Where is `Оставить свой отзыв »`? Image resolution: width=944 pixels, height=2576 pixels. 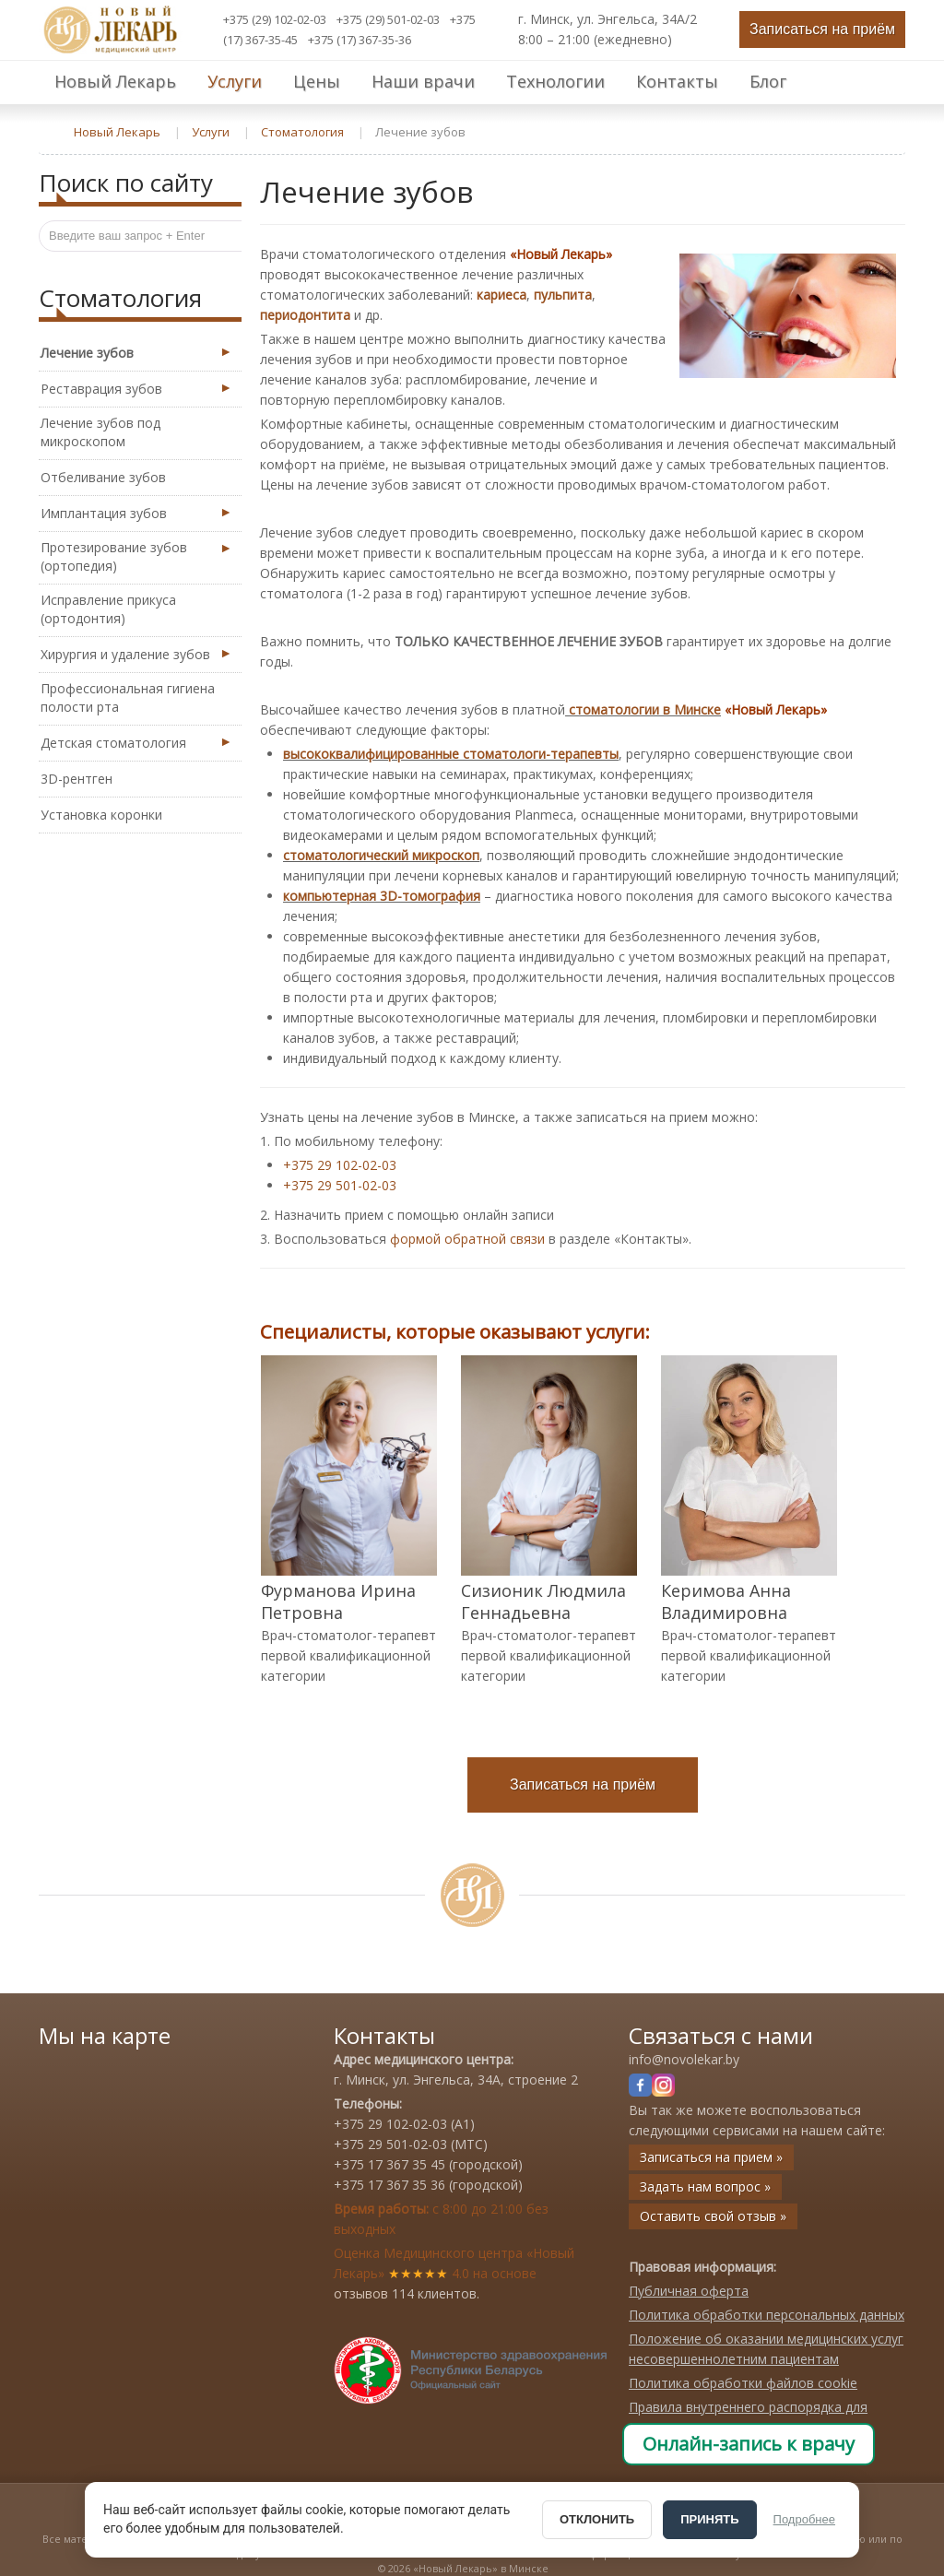 Оставить свой отзыв » is located at coordinates (713, 2216).